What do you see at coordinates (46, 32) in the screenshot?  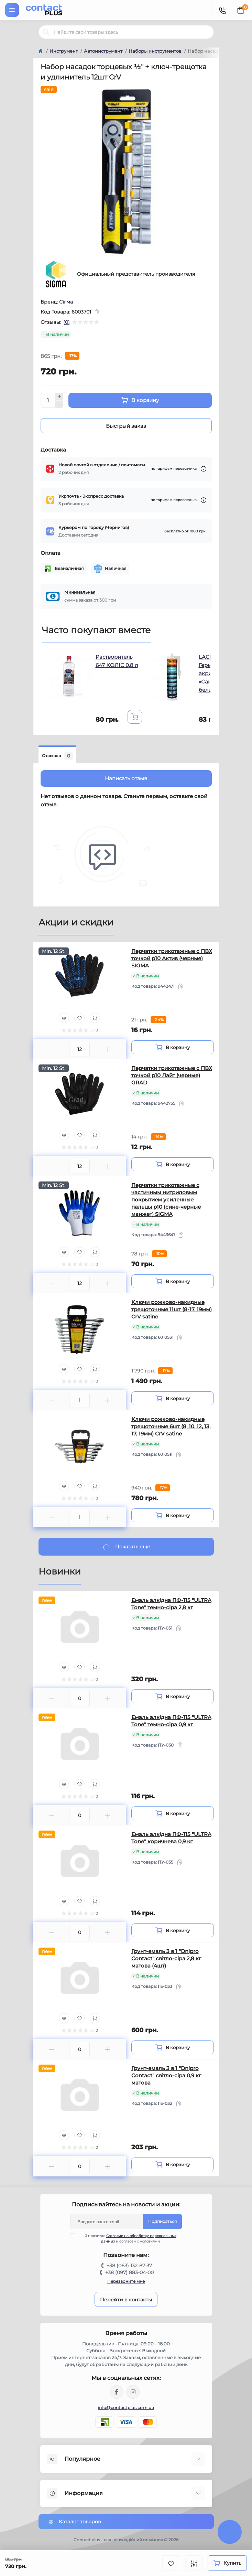 I see `[Search]` at bounding box center [46, 32].